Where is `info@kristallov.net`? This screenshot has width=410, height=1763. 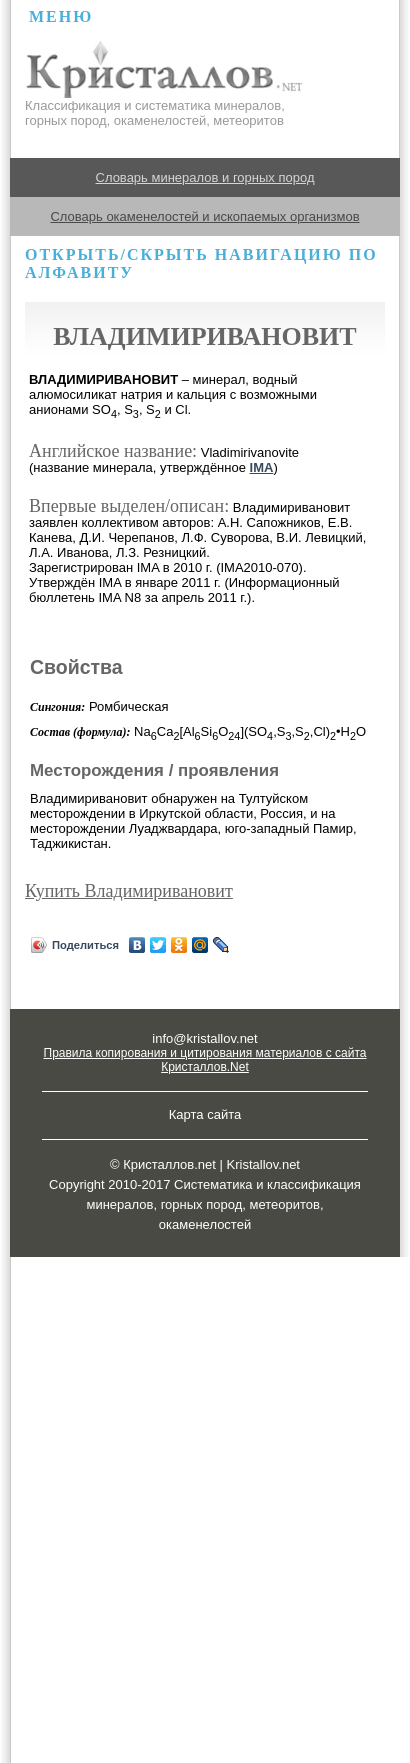
info@kristallov.net is located at coordinates (204, 1038).